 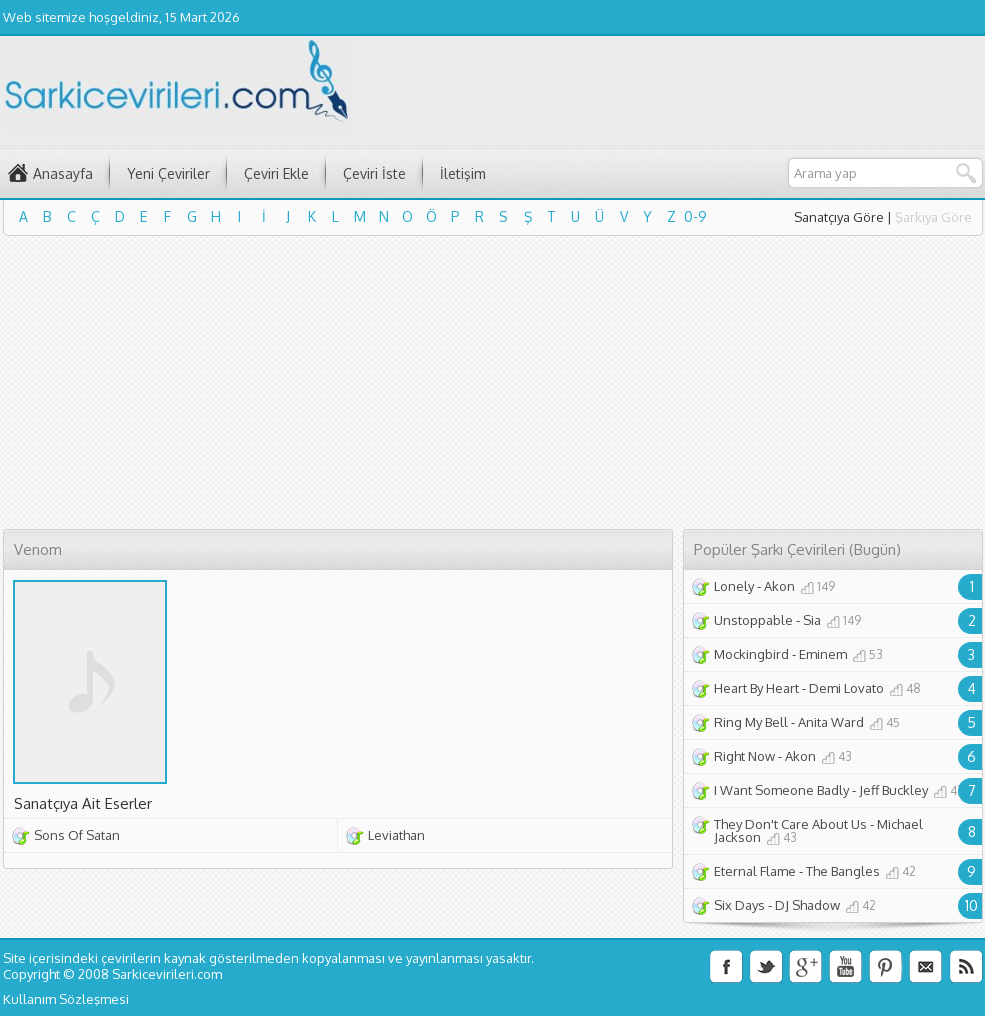 What do you see at coordinates (779, 586) in the screenshot?
I see `Akon` at bounding box center [779, 586].